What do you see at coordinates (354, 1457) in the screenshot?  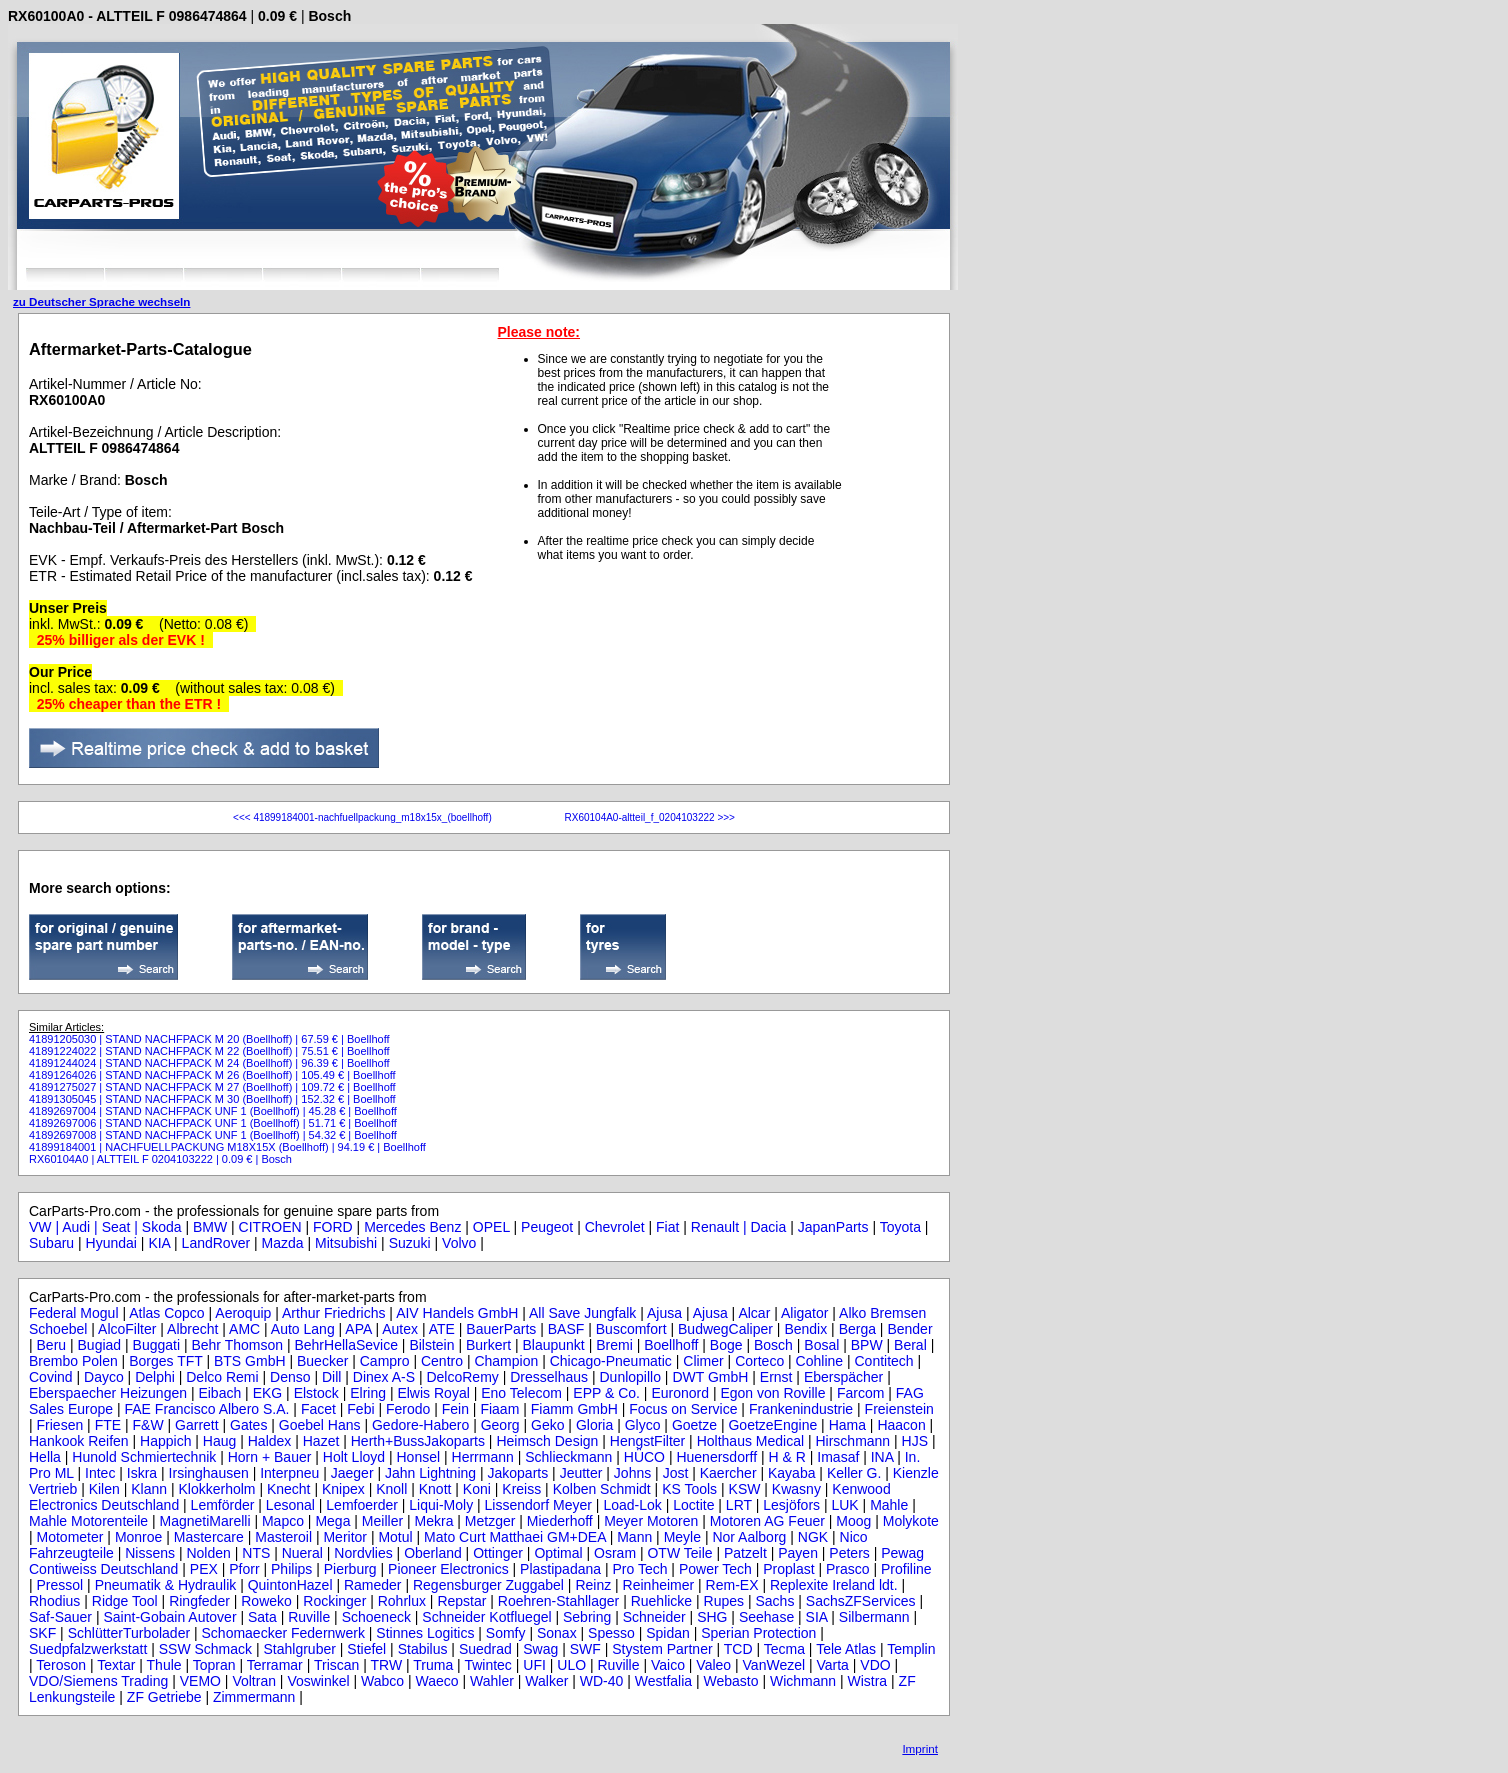 I see `Holt Lloyd` at bounding box center [354, 1457].